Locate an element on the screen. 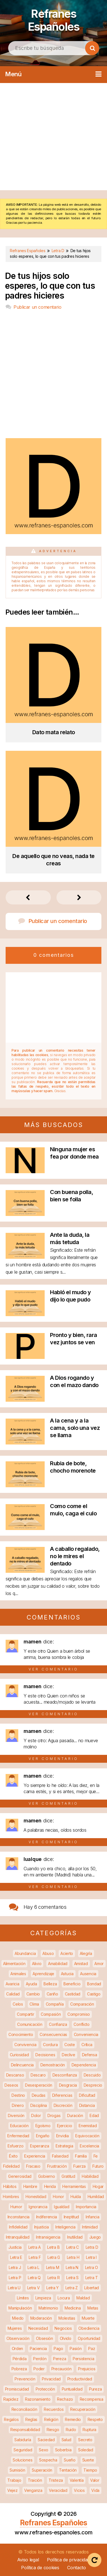  Enfermedad is located at coordinates (18, 2135).